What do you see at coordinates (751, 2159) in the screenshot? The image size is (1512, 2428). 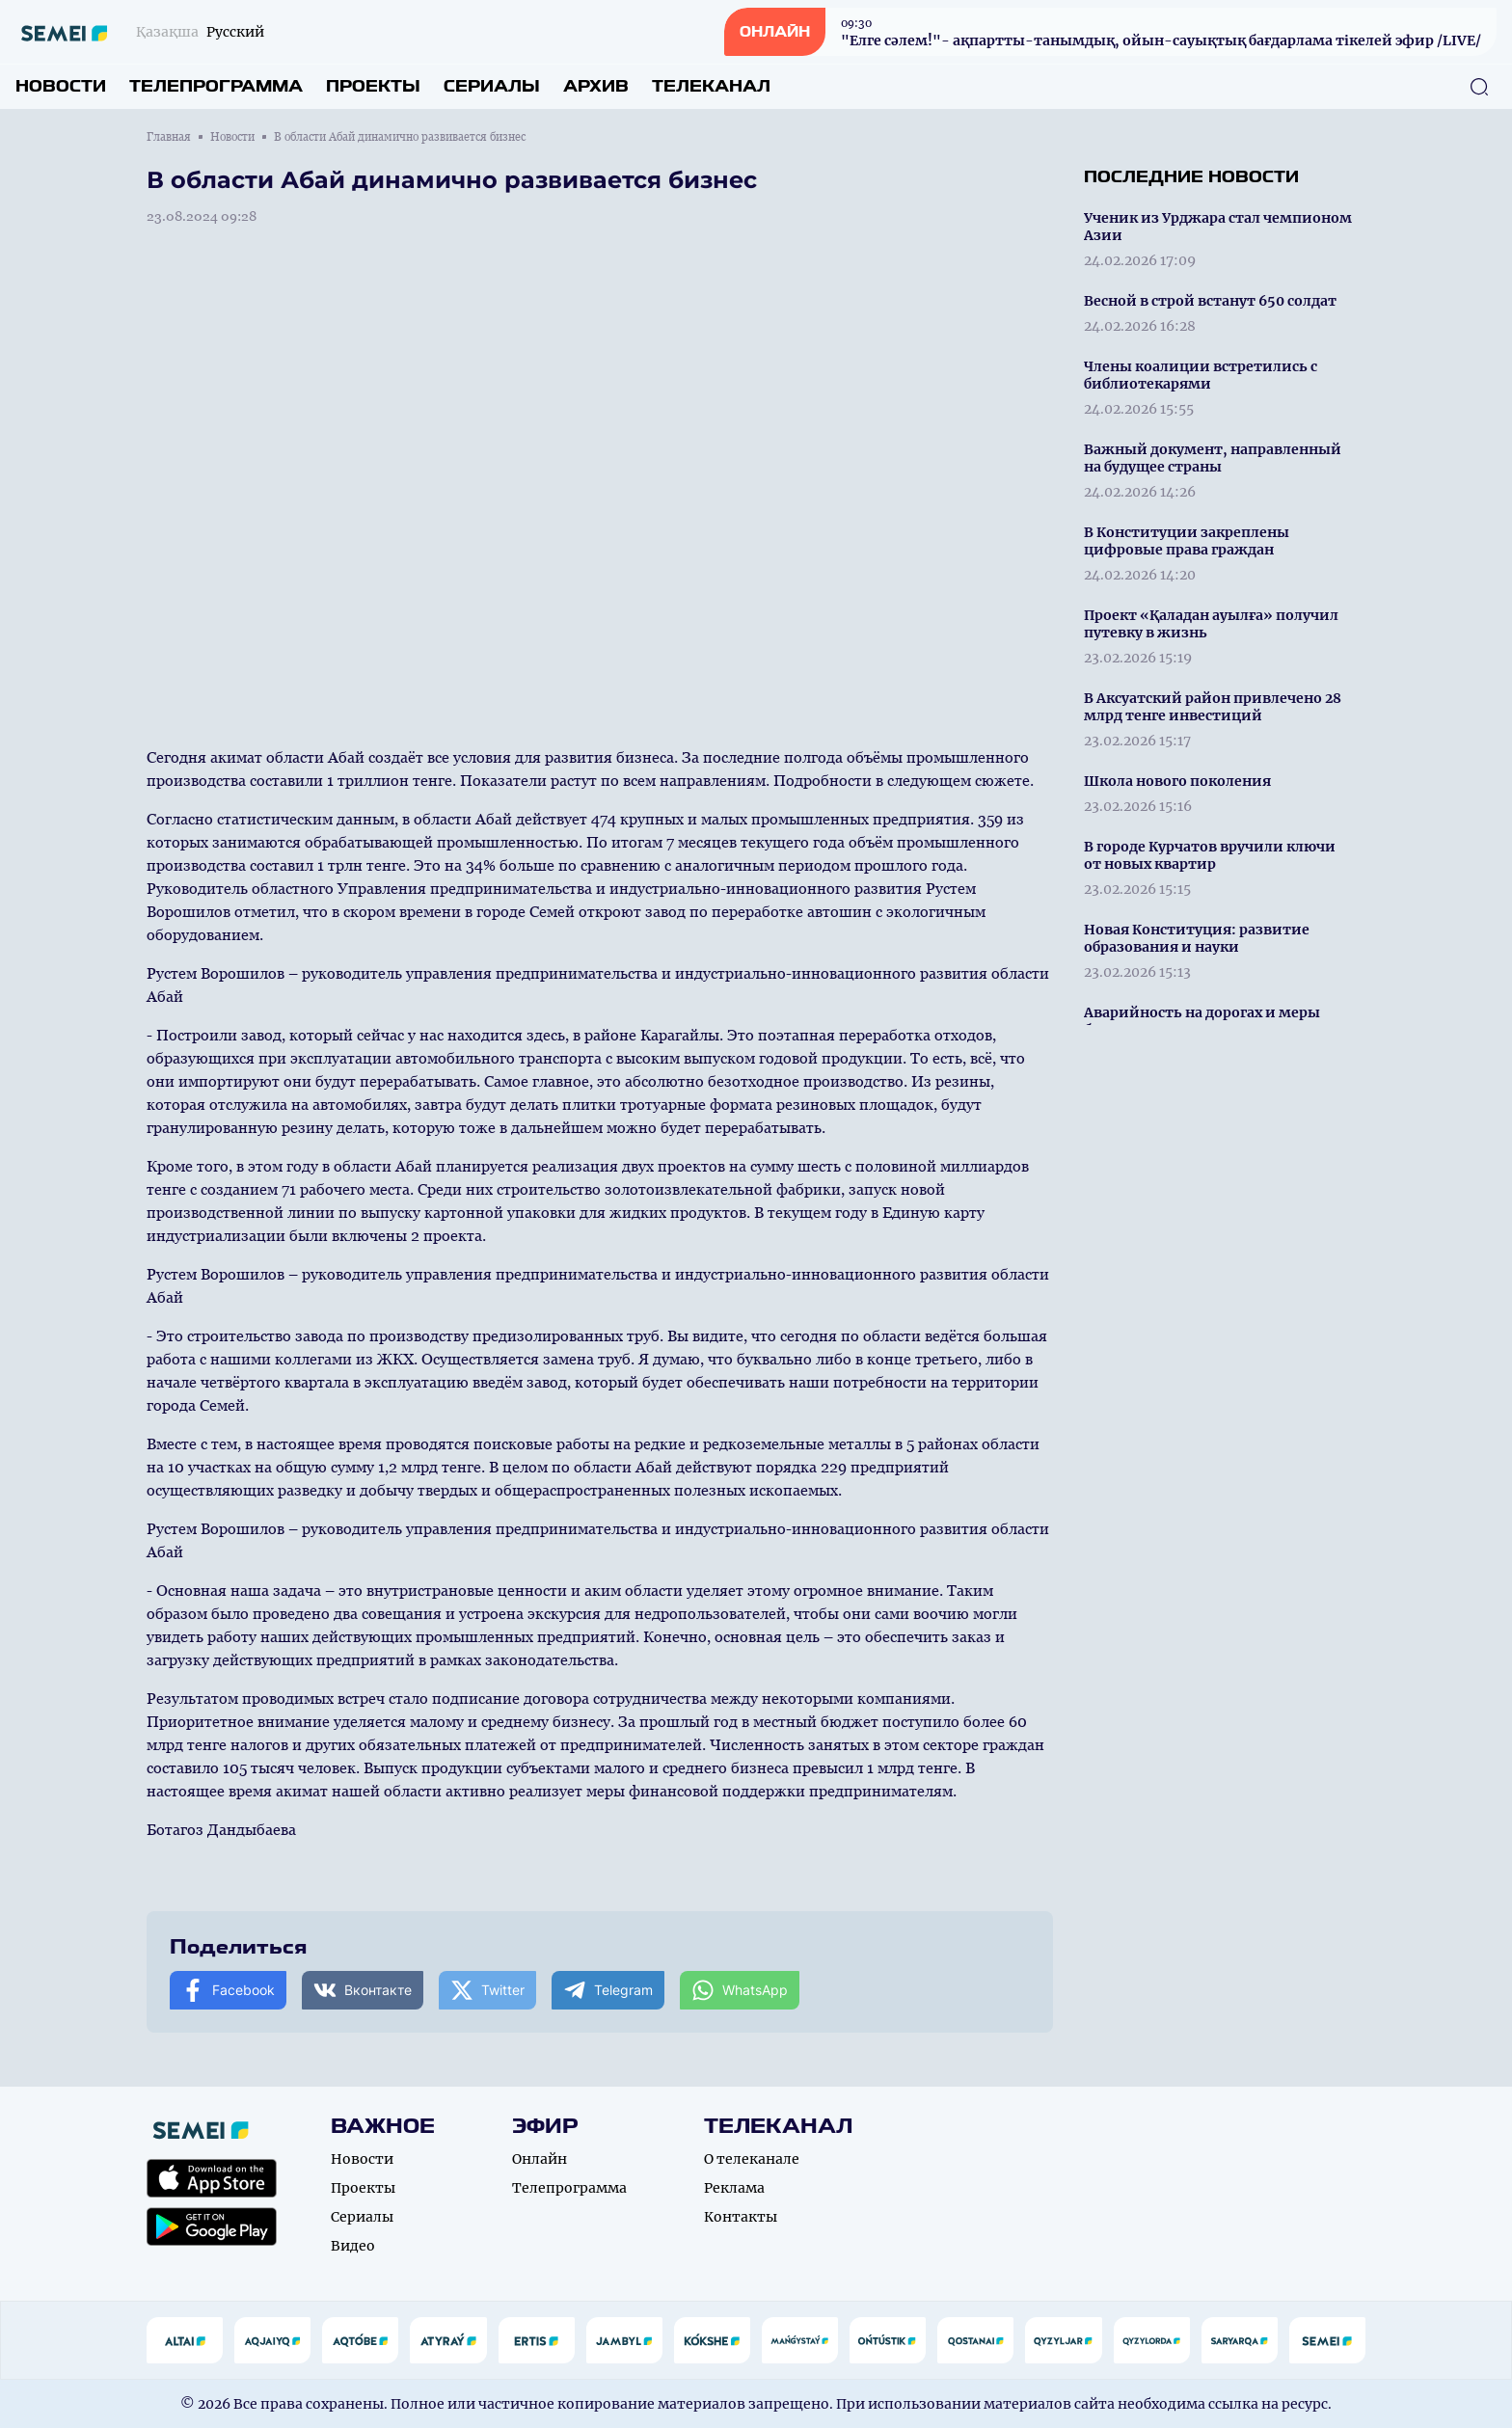 I see `О телеканале` at bounding box center [751, 2159].